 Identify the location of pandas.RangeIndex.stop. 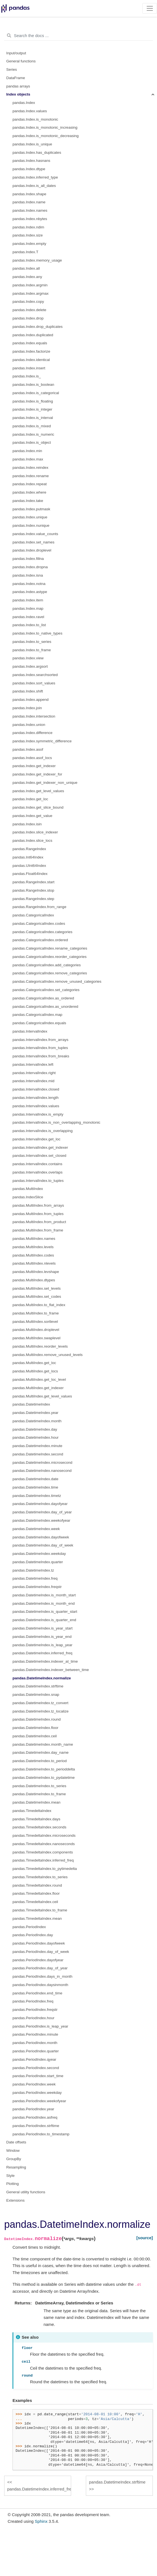
(33, 890).